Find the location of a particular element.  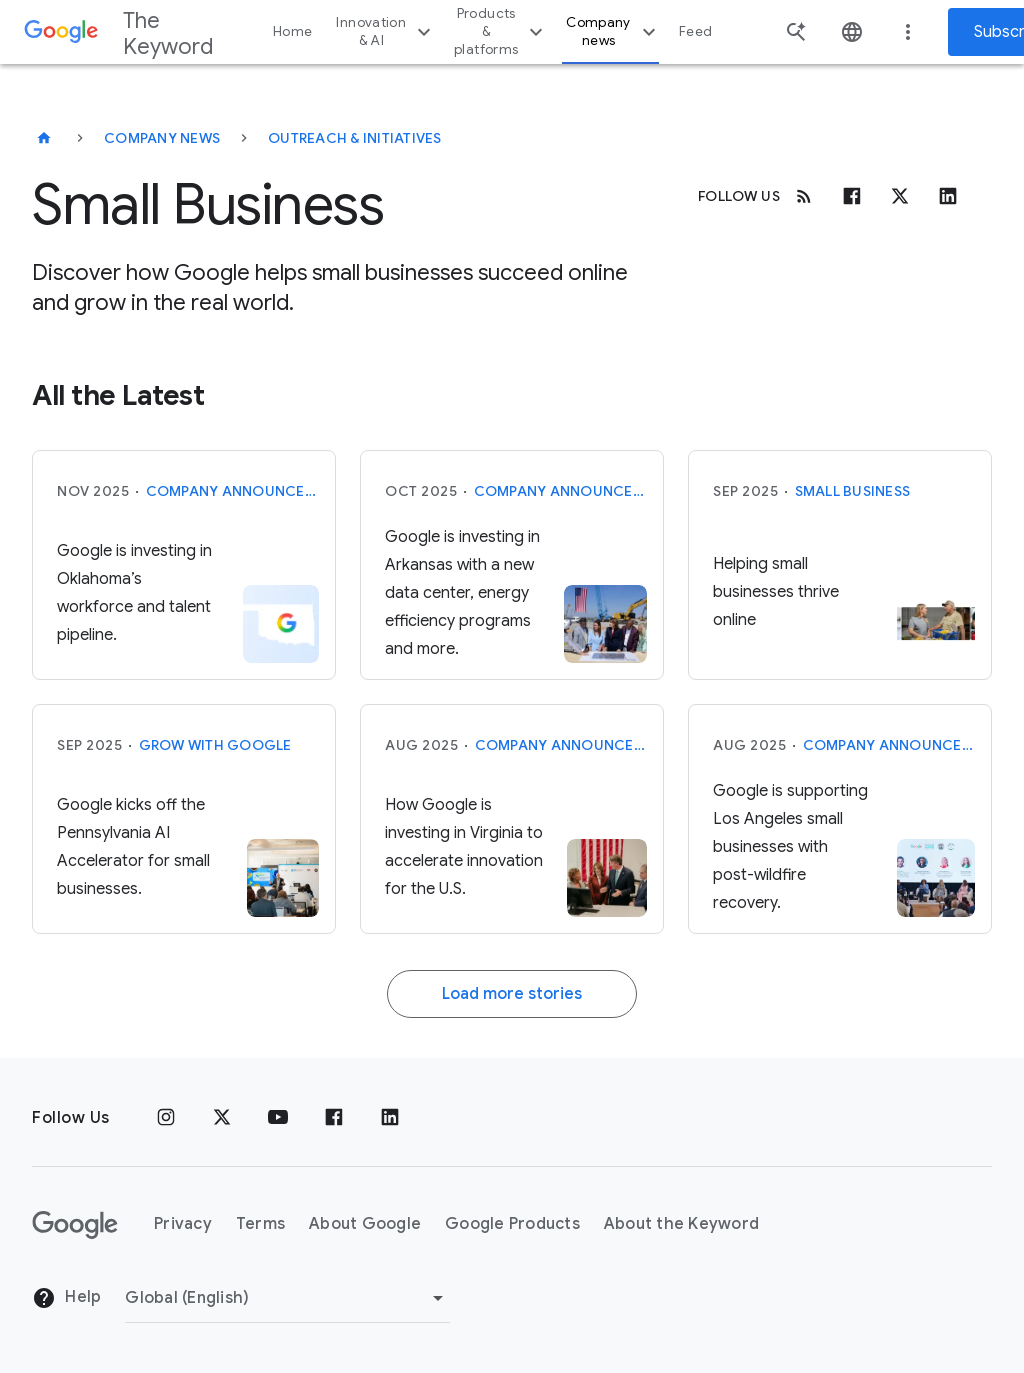

Grow with Google is located at coordinates (215, 745).